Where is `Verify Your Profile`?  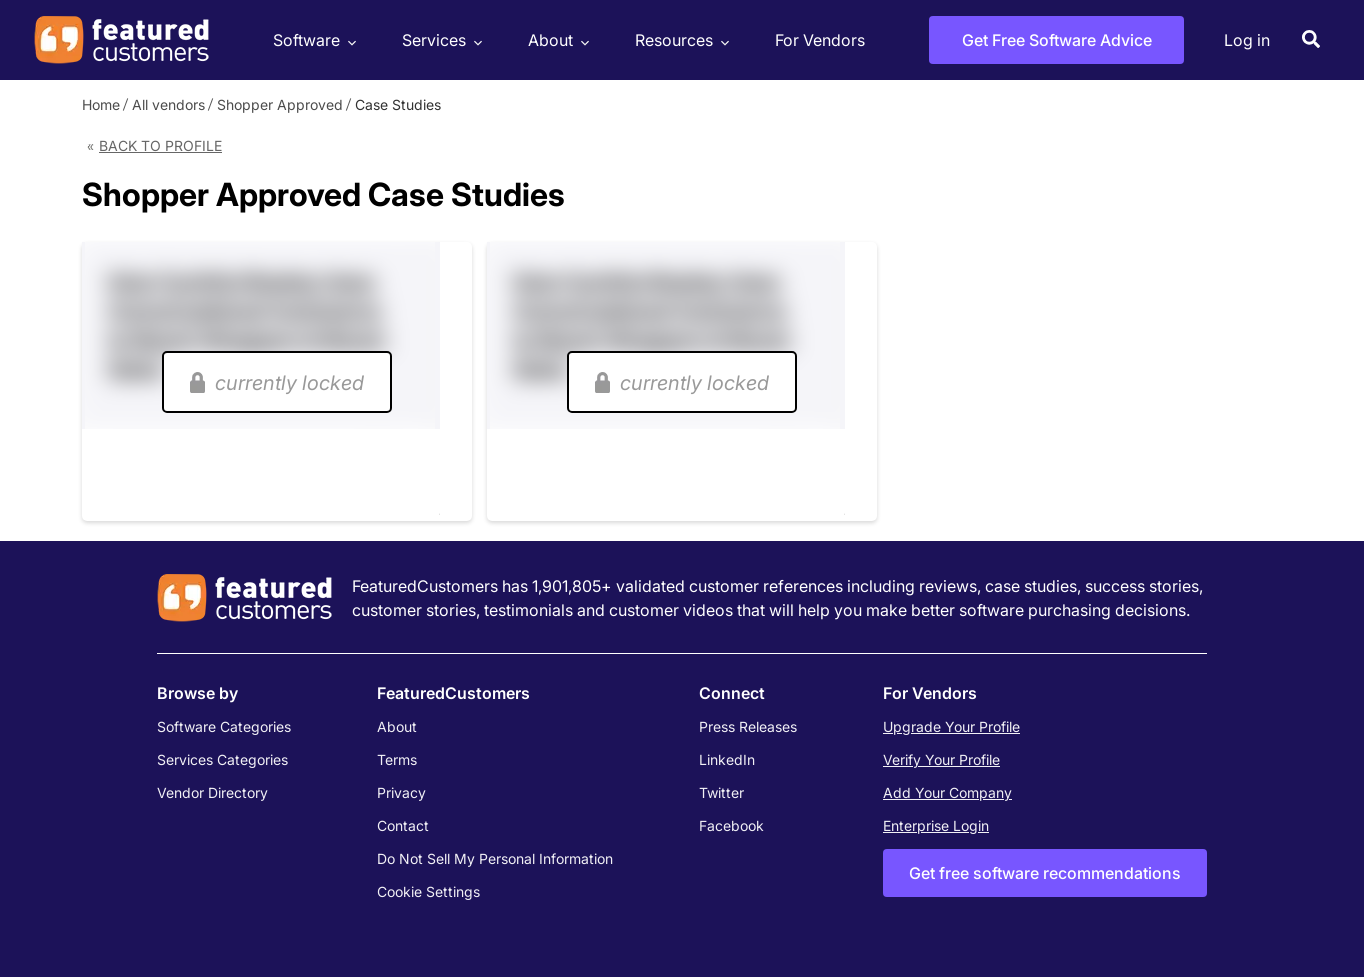
Verify Your Profile is located at coordinates (941, 759).